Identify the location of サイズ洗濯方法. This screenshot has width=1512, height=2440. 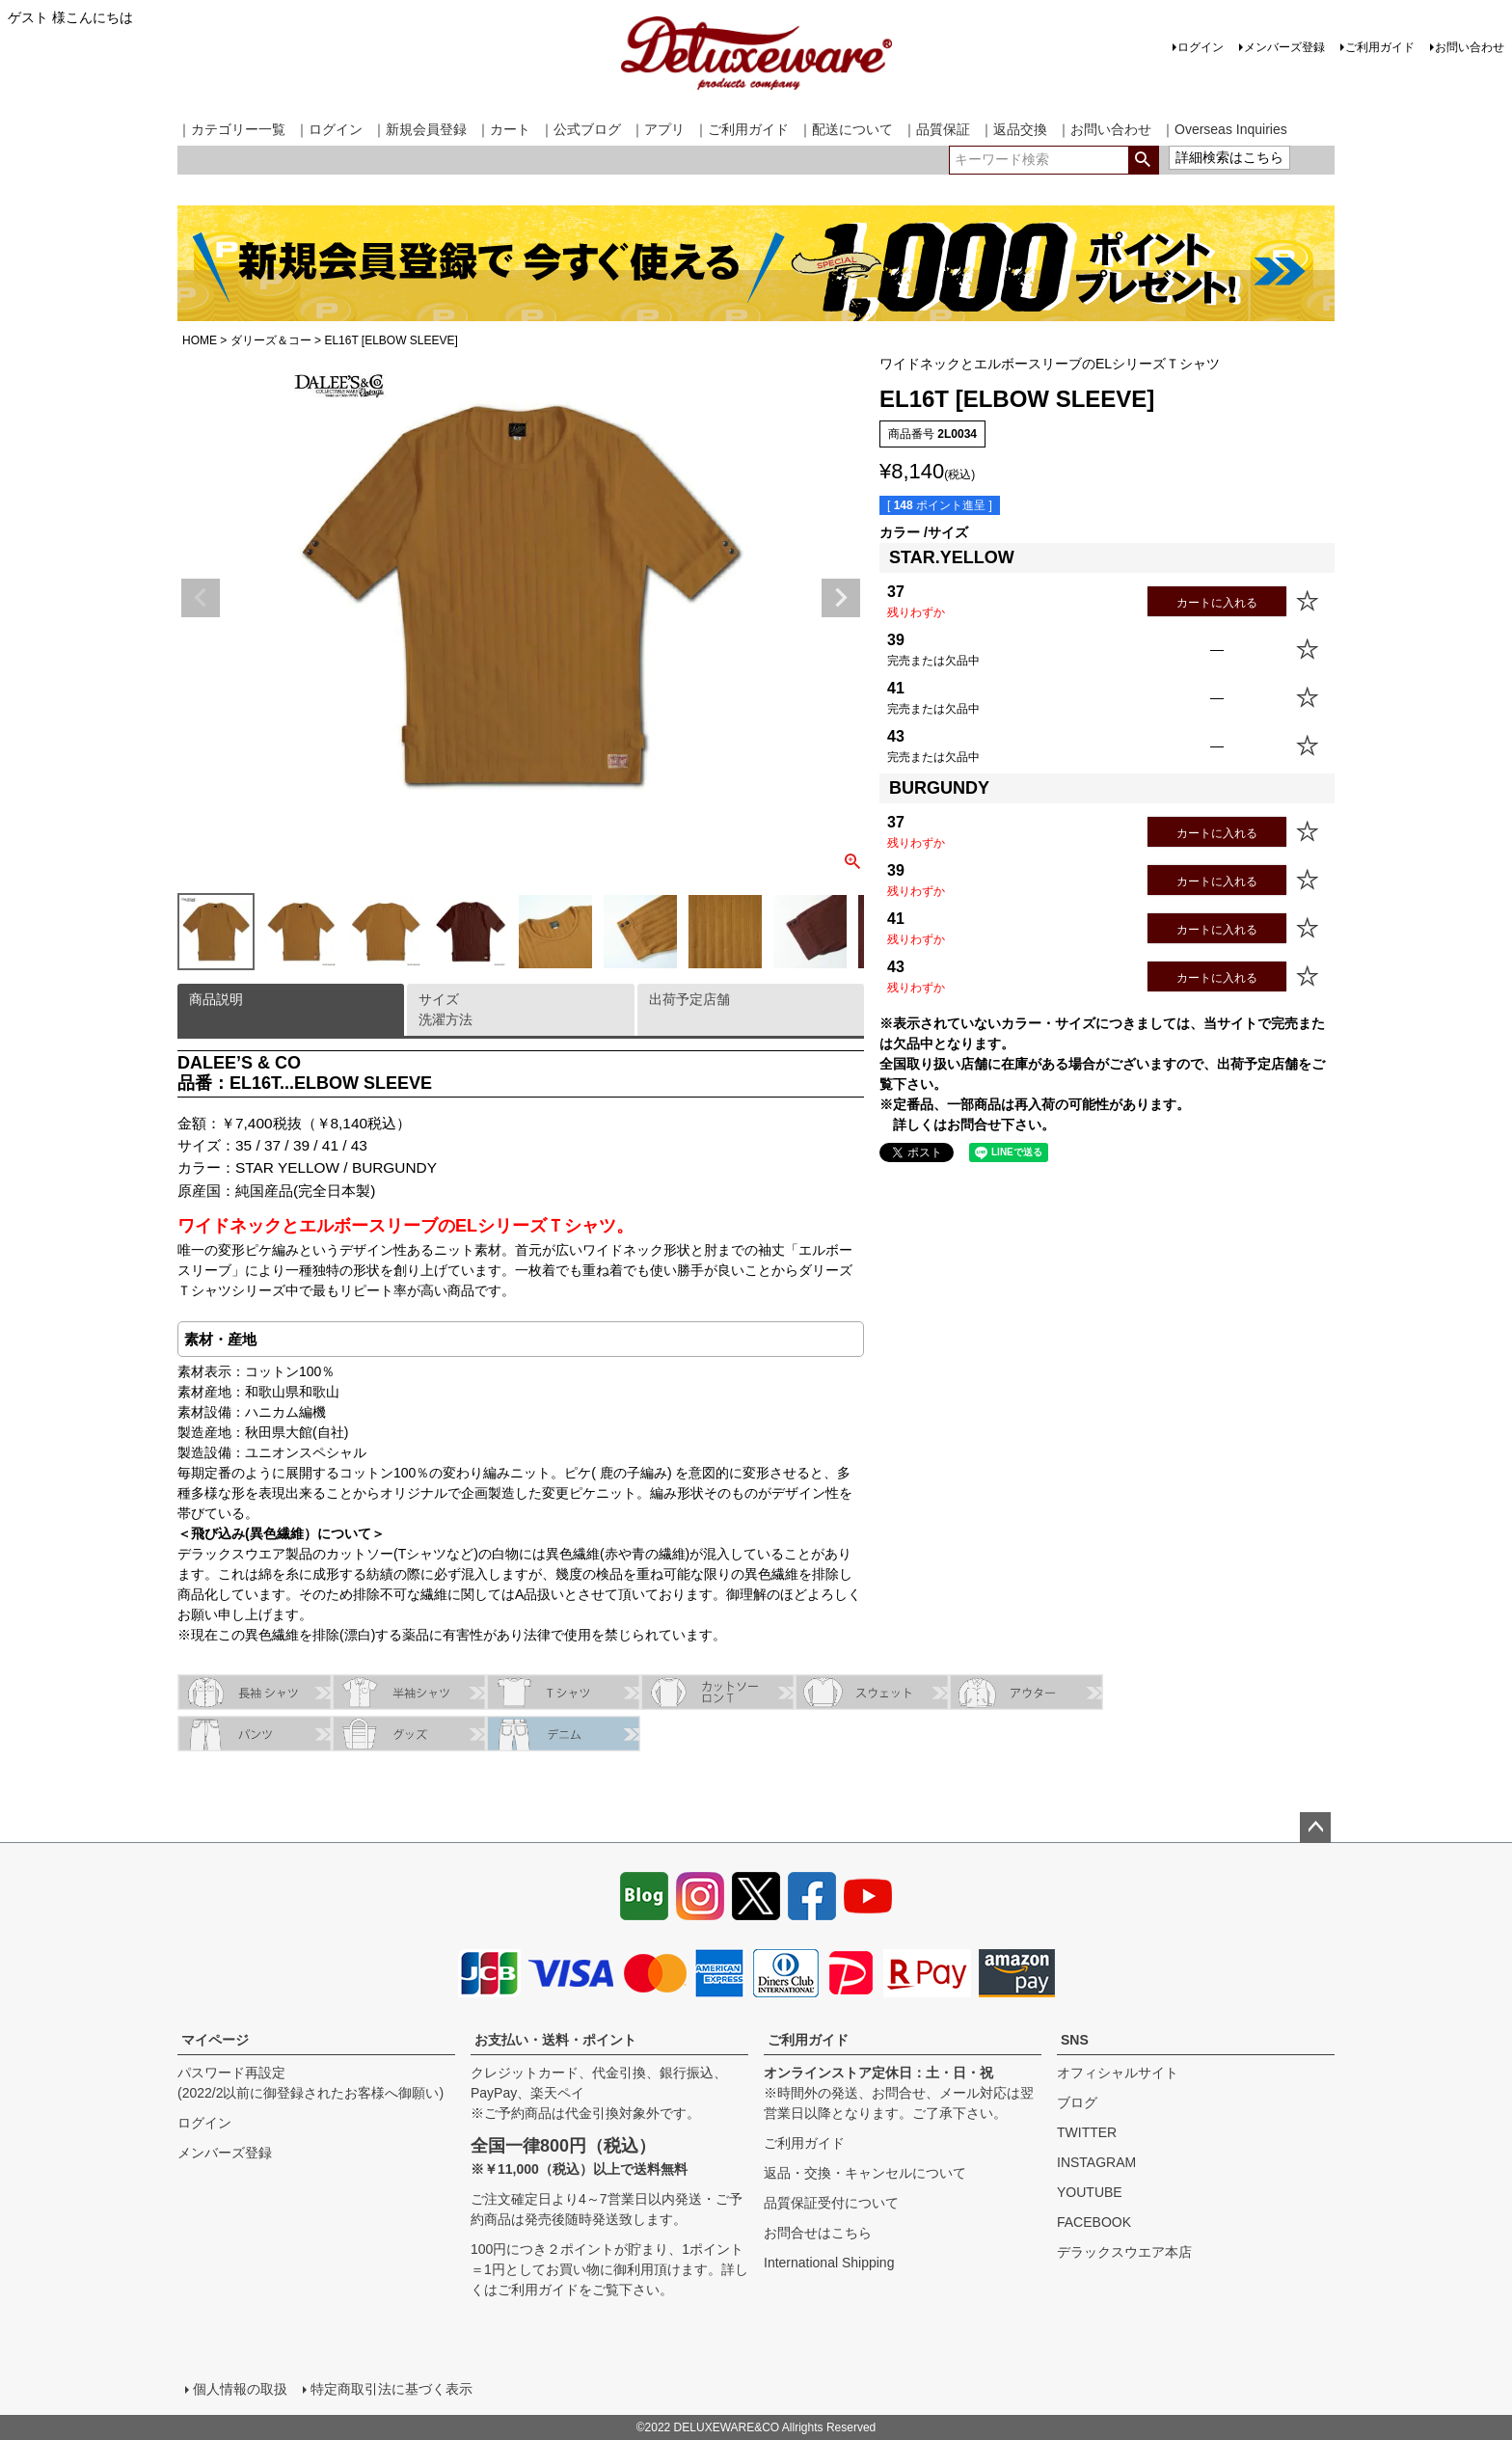
(445, 1009).